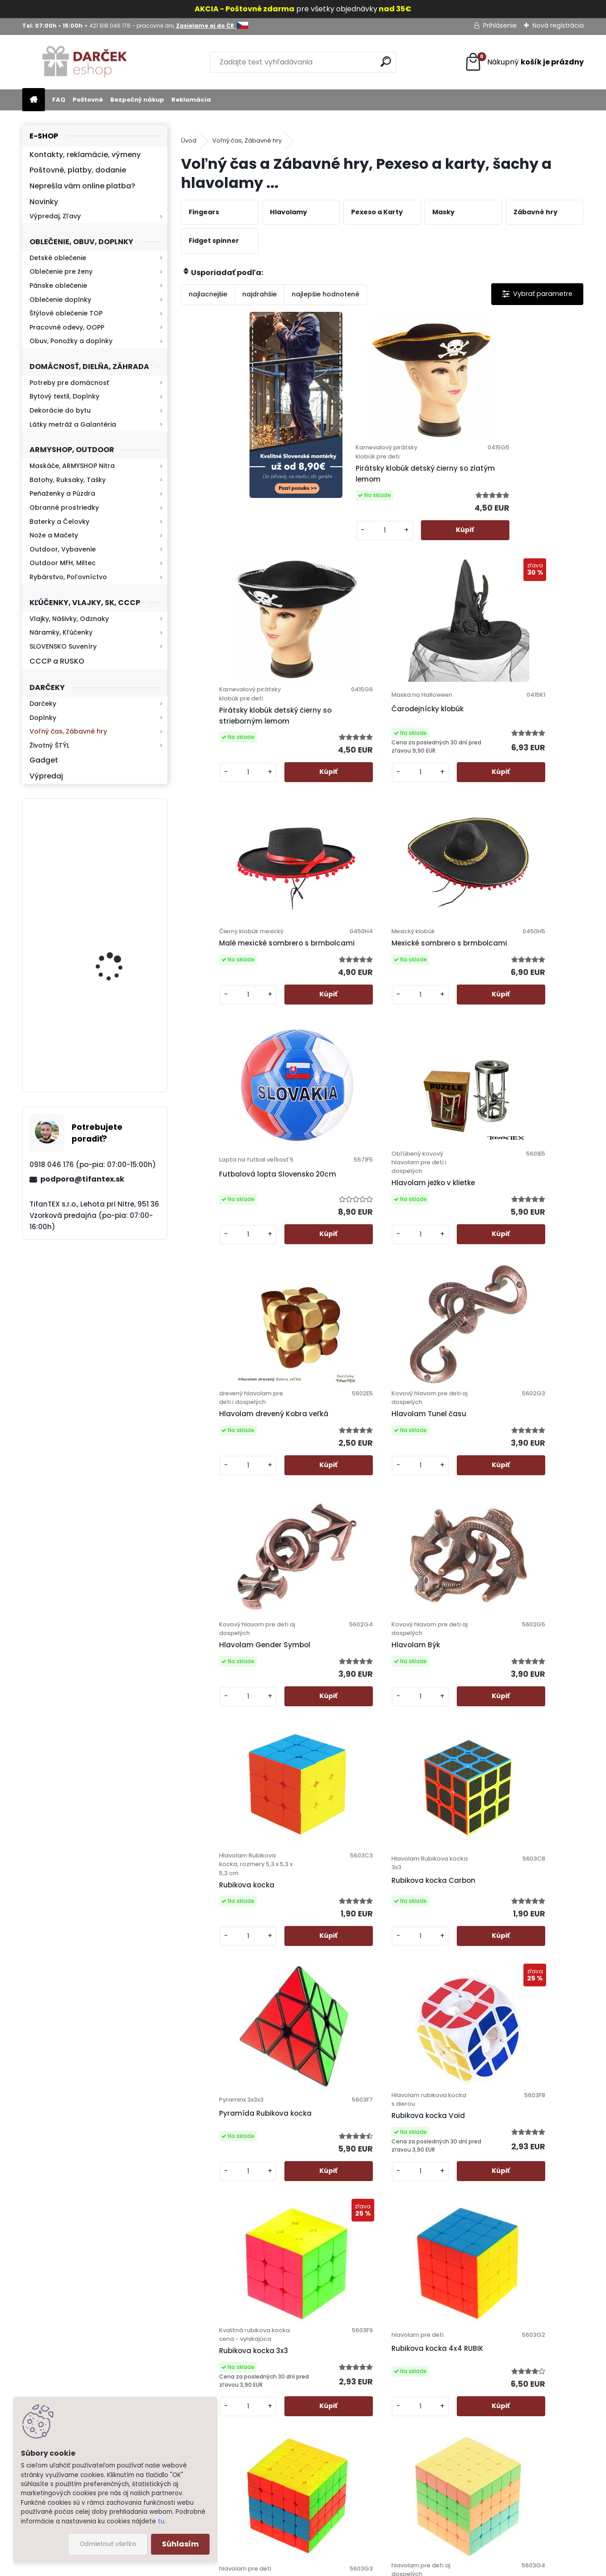 Image resolution: width=606 pixels, height=2576 pixels. I want to click on Doplnky, so click(42, 717).